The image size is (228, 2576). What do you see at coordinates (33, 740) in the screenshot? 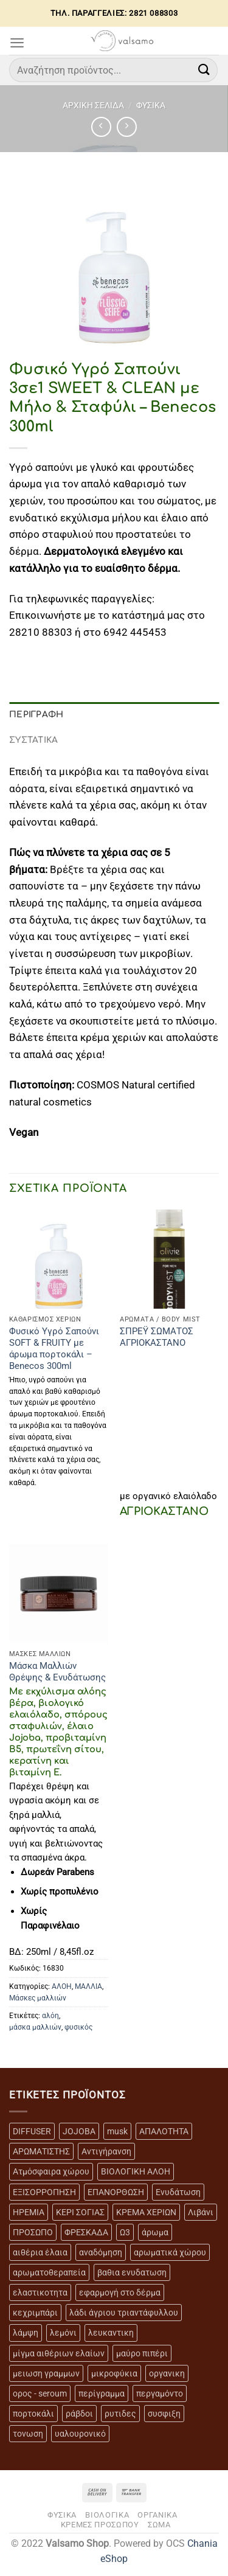
I see `ΣΥΣΤΑΤΙΚΑ [tab]` at bounding box center [33, 740].